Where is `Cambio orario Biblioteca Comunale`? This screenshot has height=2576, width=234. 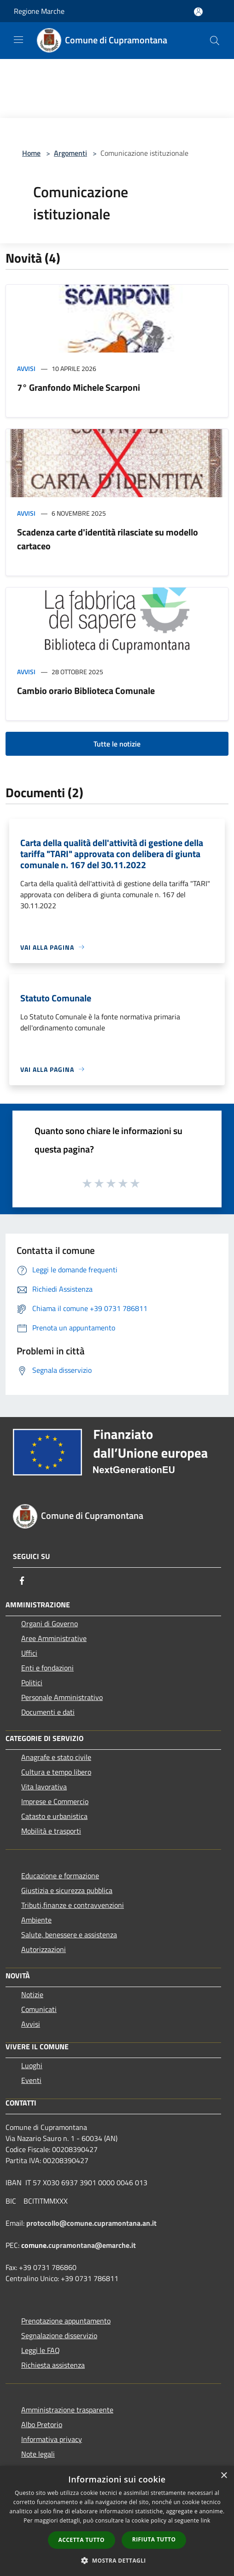
Cambio orario Biblioteca Comunale is located at coordinates (86, 690).